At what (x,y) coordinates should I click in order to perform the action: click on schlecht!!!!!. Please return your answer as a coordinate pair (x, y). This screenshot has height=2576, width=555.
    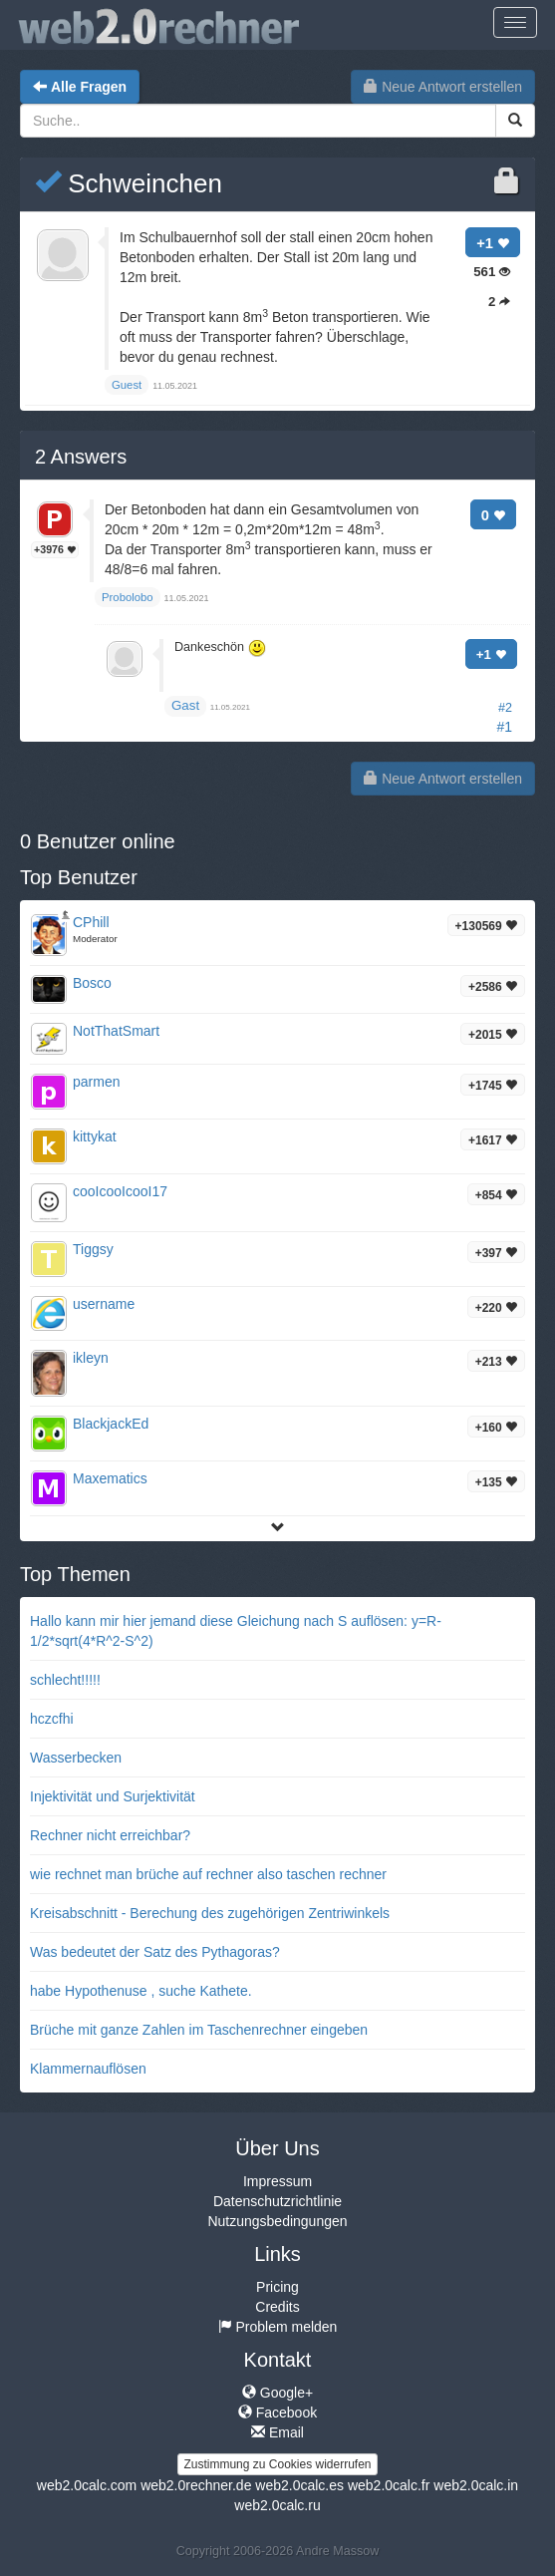
    Looking at the image, I should click on (65, 1680).